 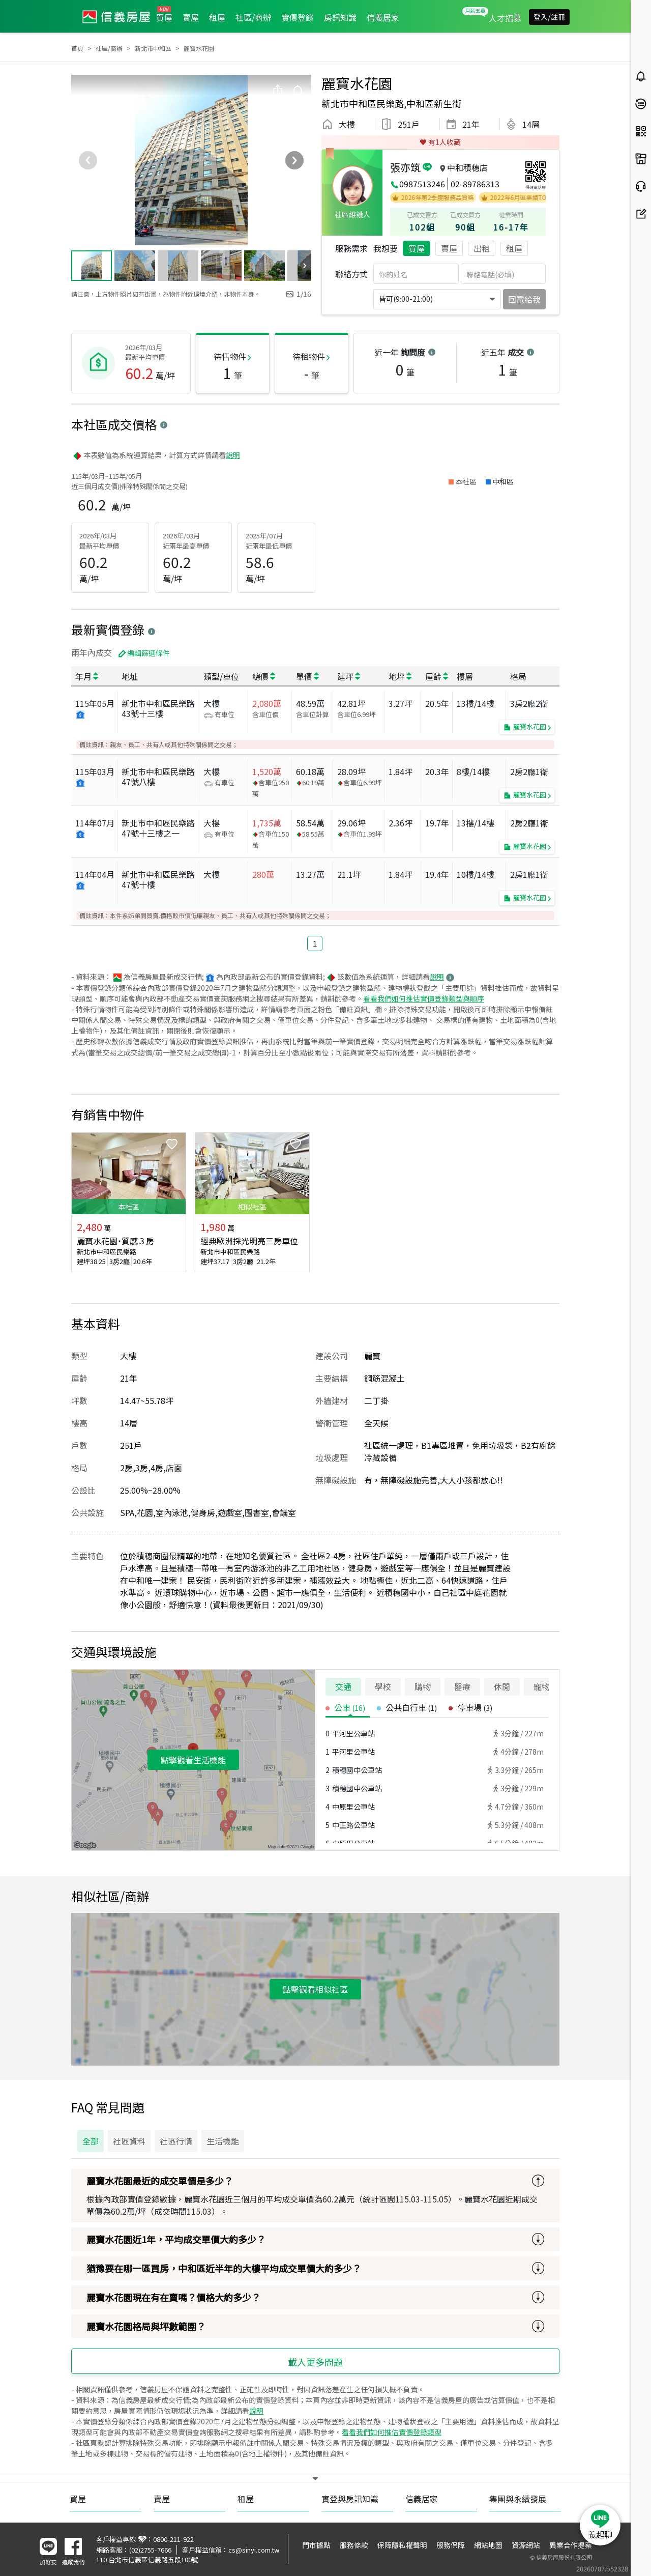 I want to click on 異業合作提案, so click(x=570, y=2545).